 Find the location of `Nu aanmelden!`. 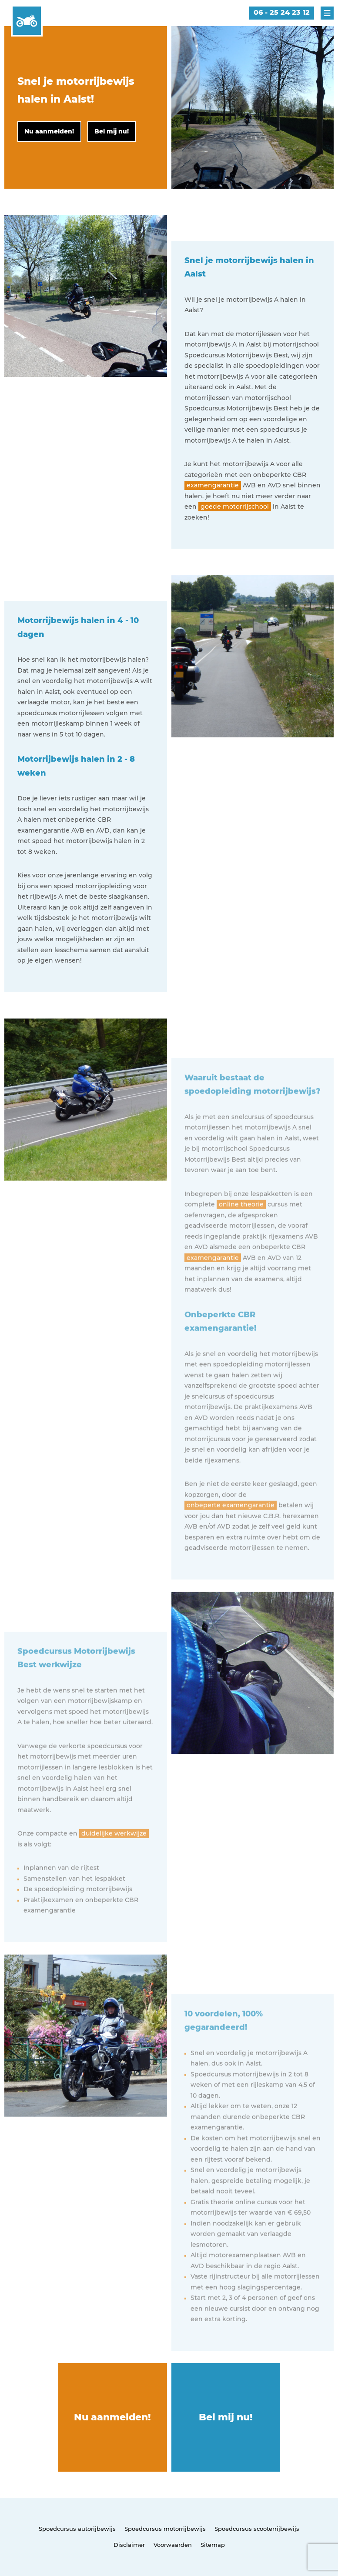

Nu aanmelden! is located at coordinates (112, 2417).